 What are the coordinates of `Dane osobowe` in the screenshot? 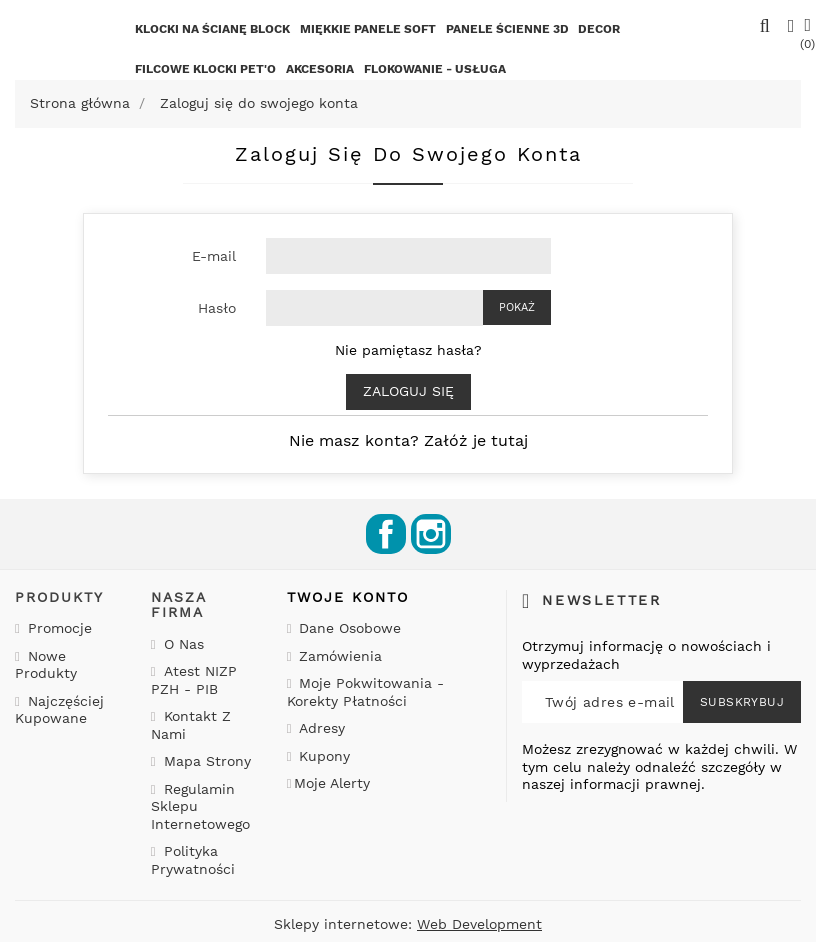 It's located at (347, 628).